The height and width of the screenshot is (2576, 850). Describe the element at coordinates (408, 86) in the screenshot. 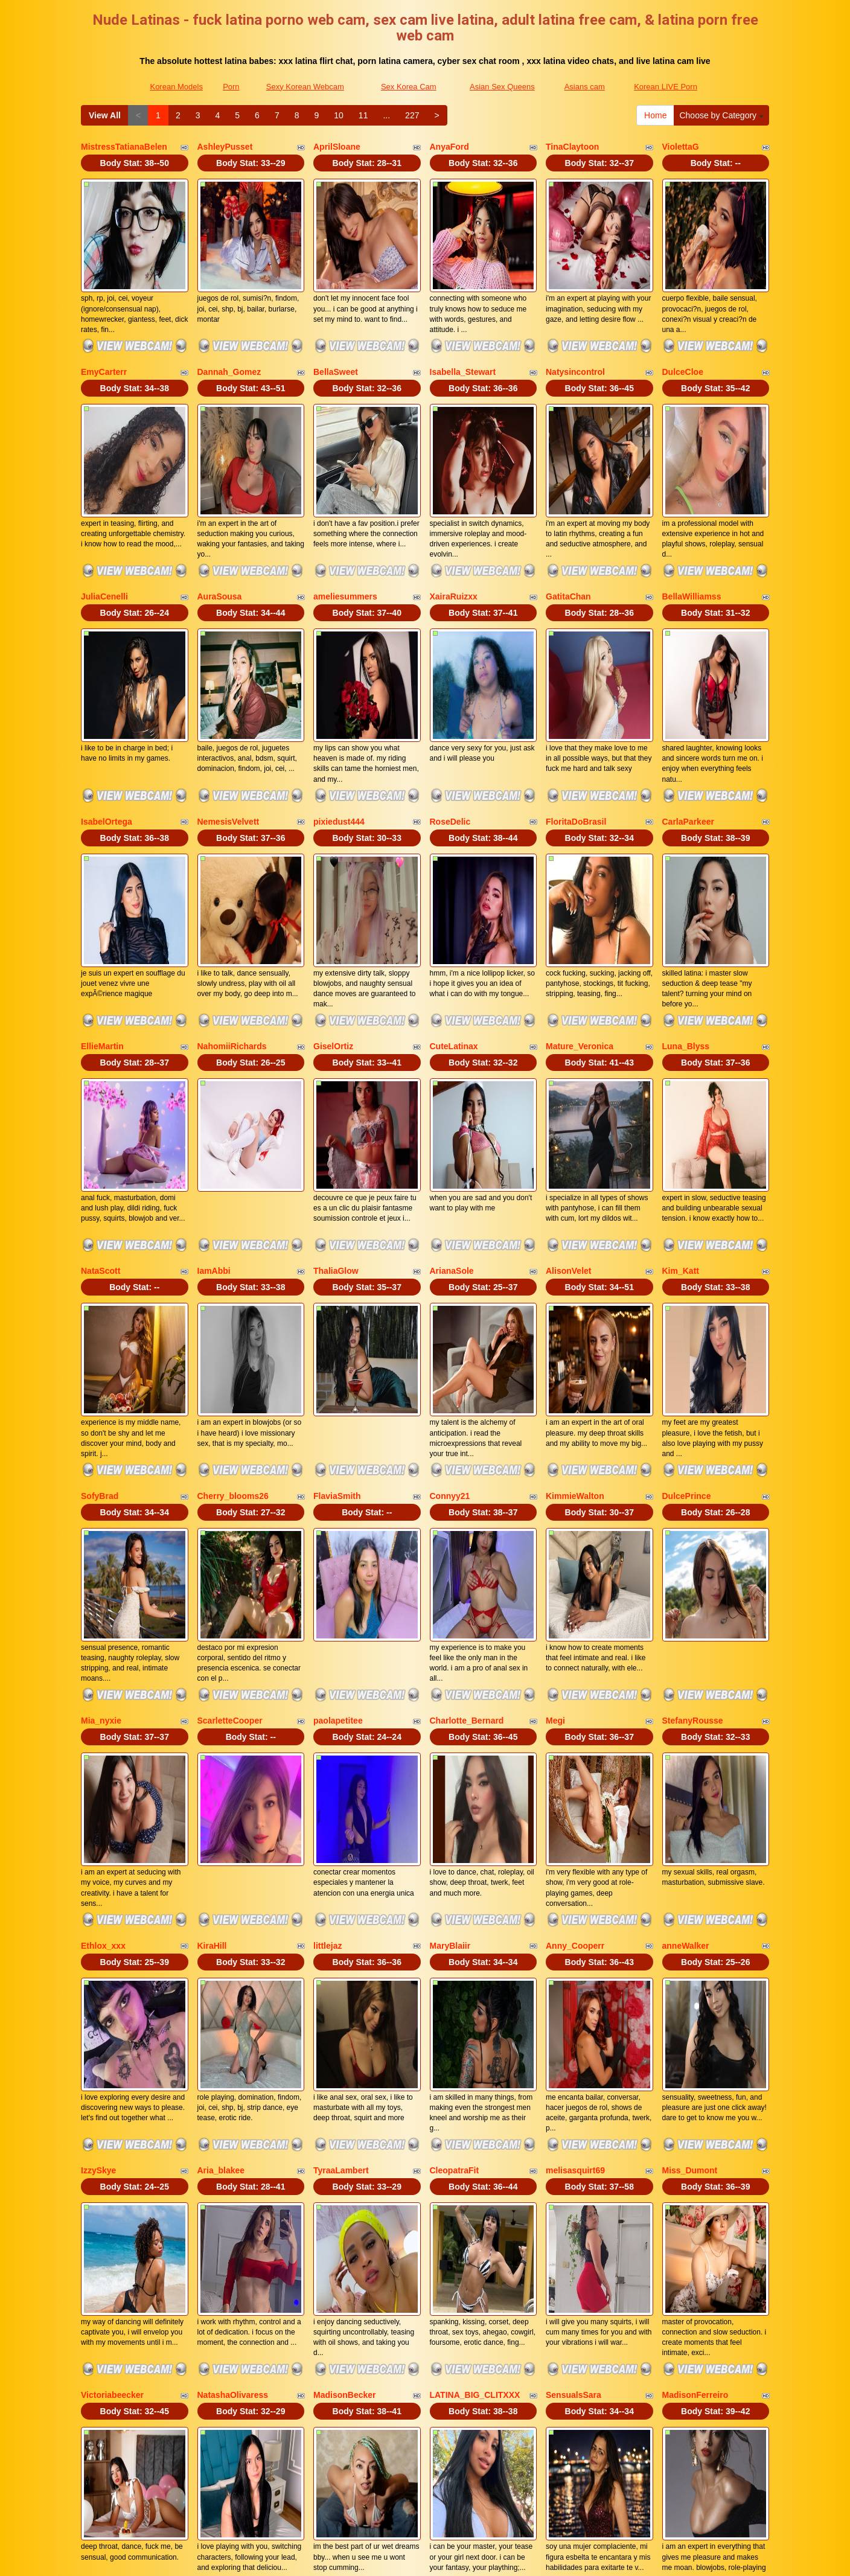

I see `Sex Korea Cam` at that location.